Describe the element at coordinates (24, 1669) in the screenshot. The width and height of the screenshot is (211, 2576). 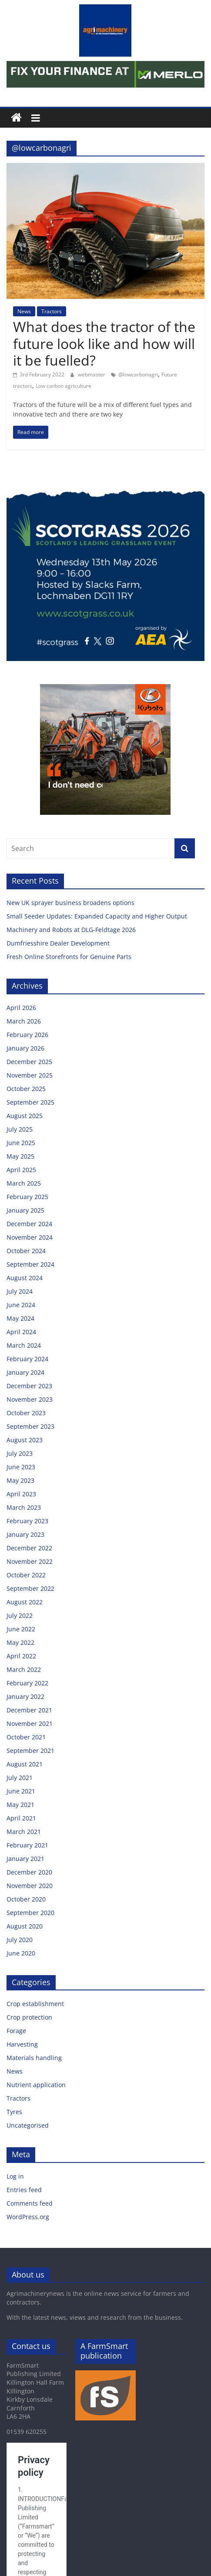
I see `March 2022` at that location.